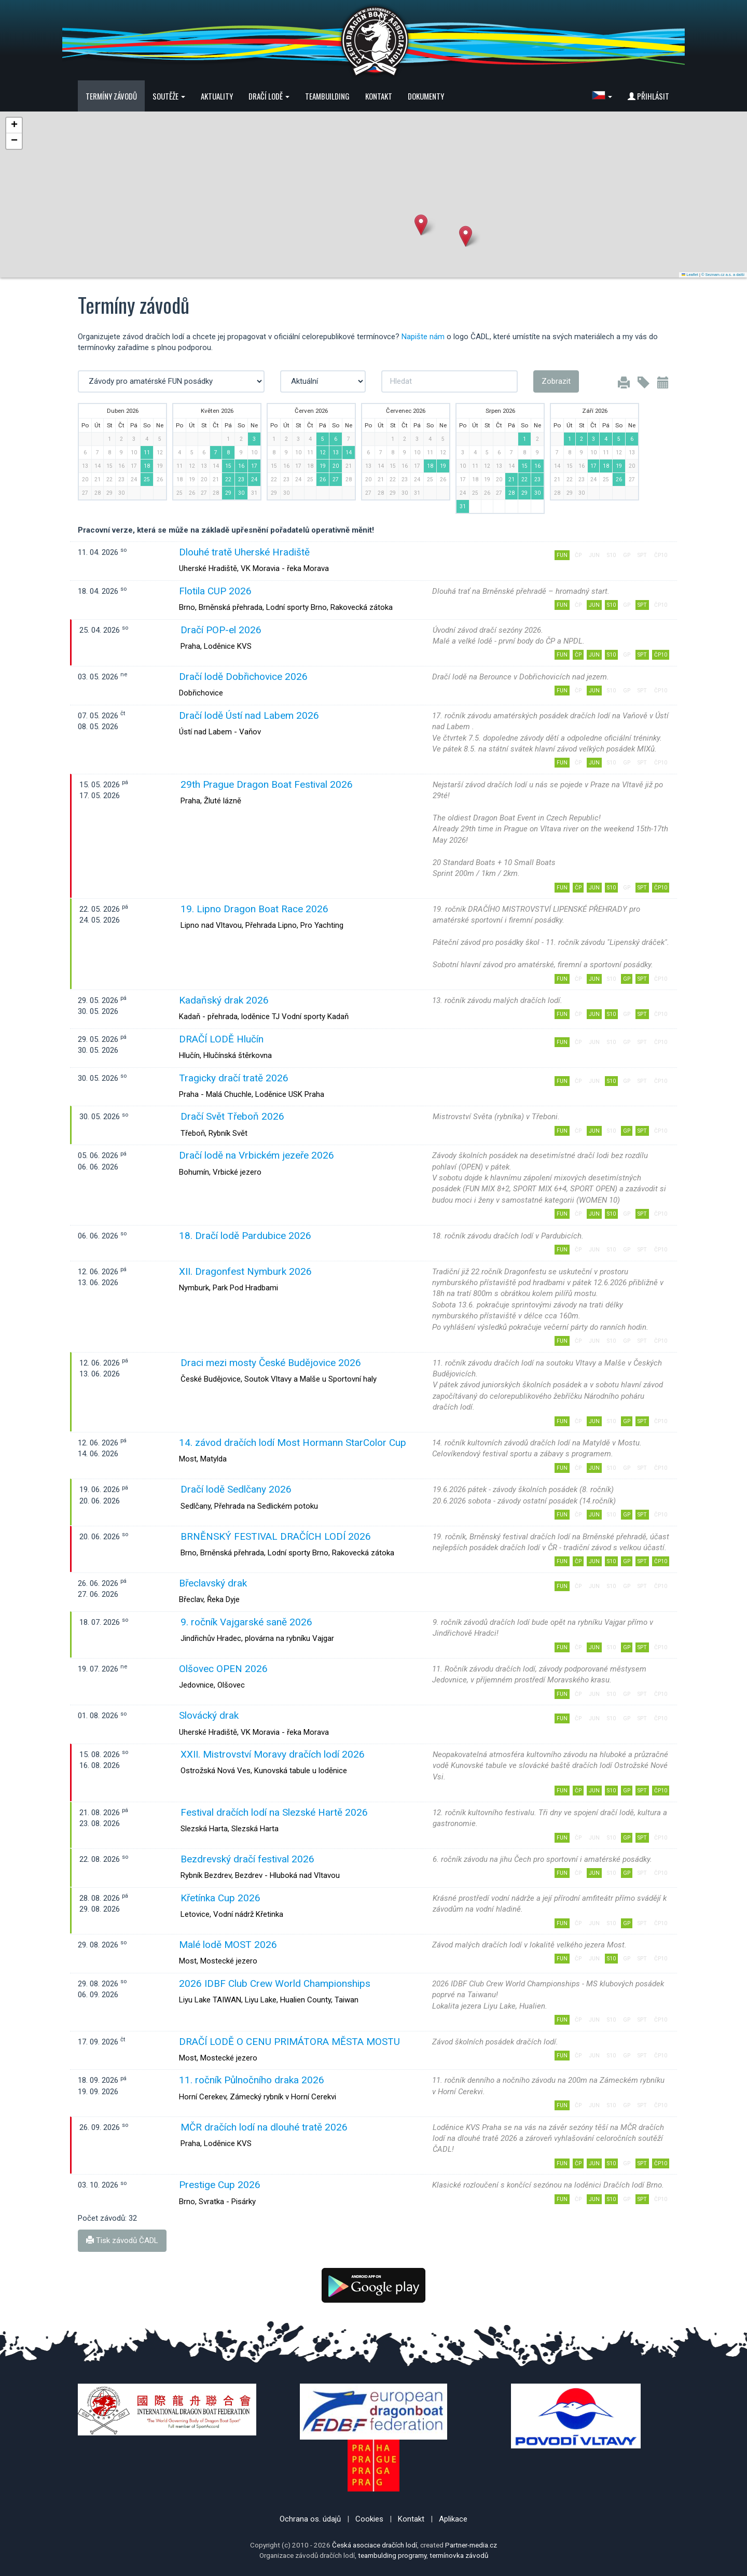 The image size is (747, 2576). I want to click on Břeclavský drak, so click(213, 1583).